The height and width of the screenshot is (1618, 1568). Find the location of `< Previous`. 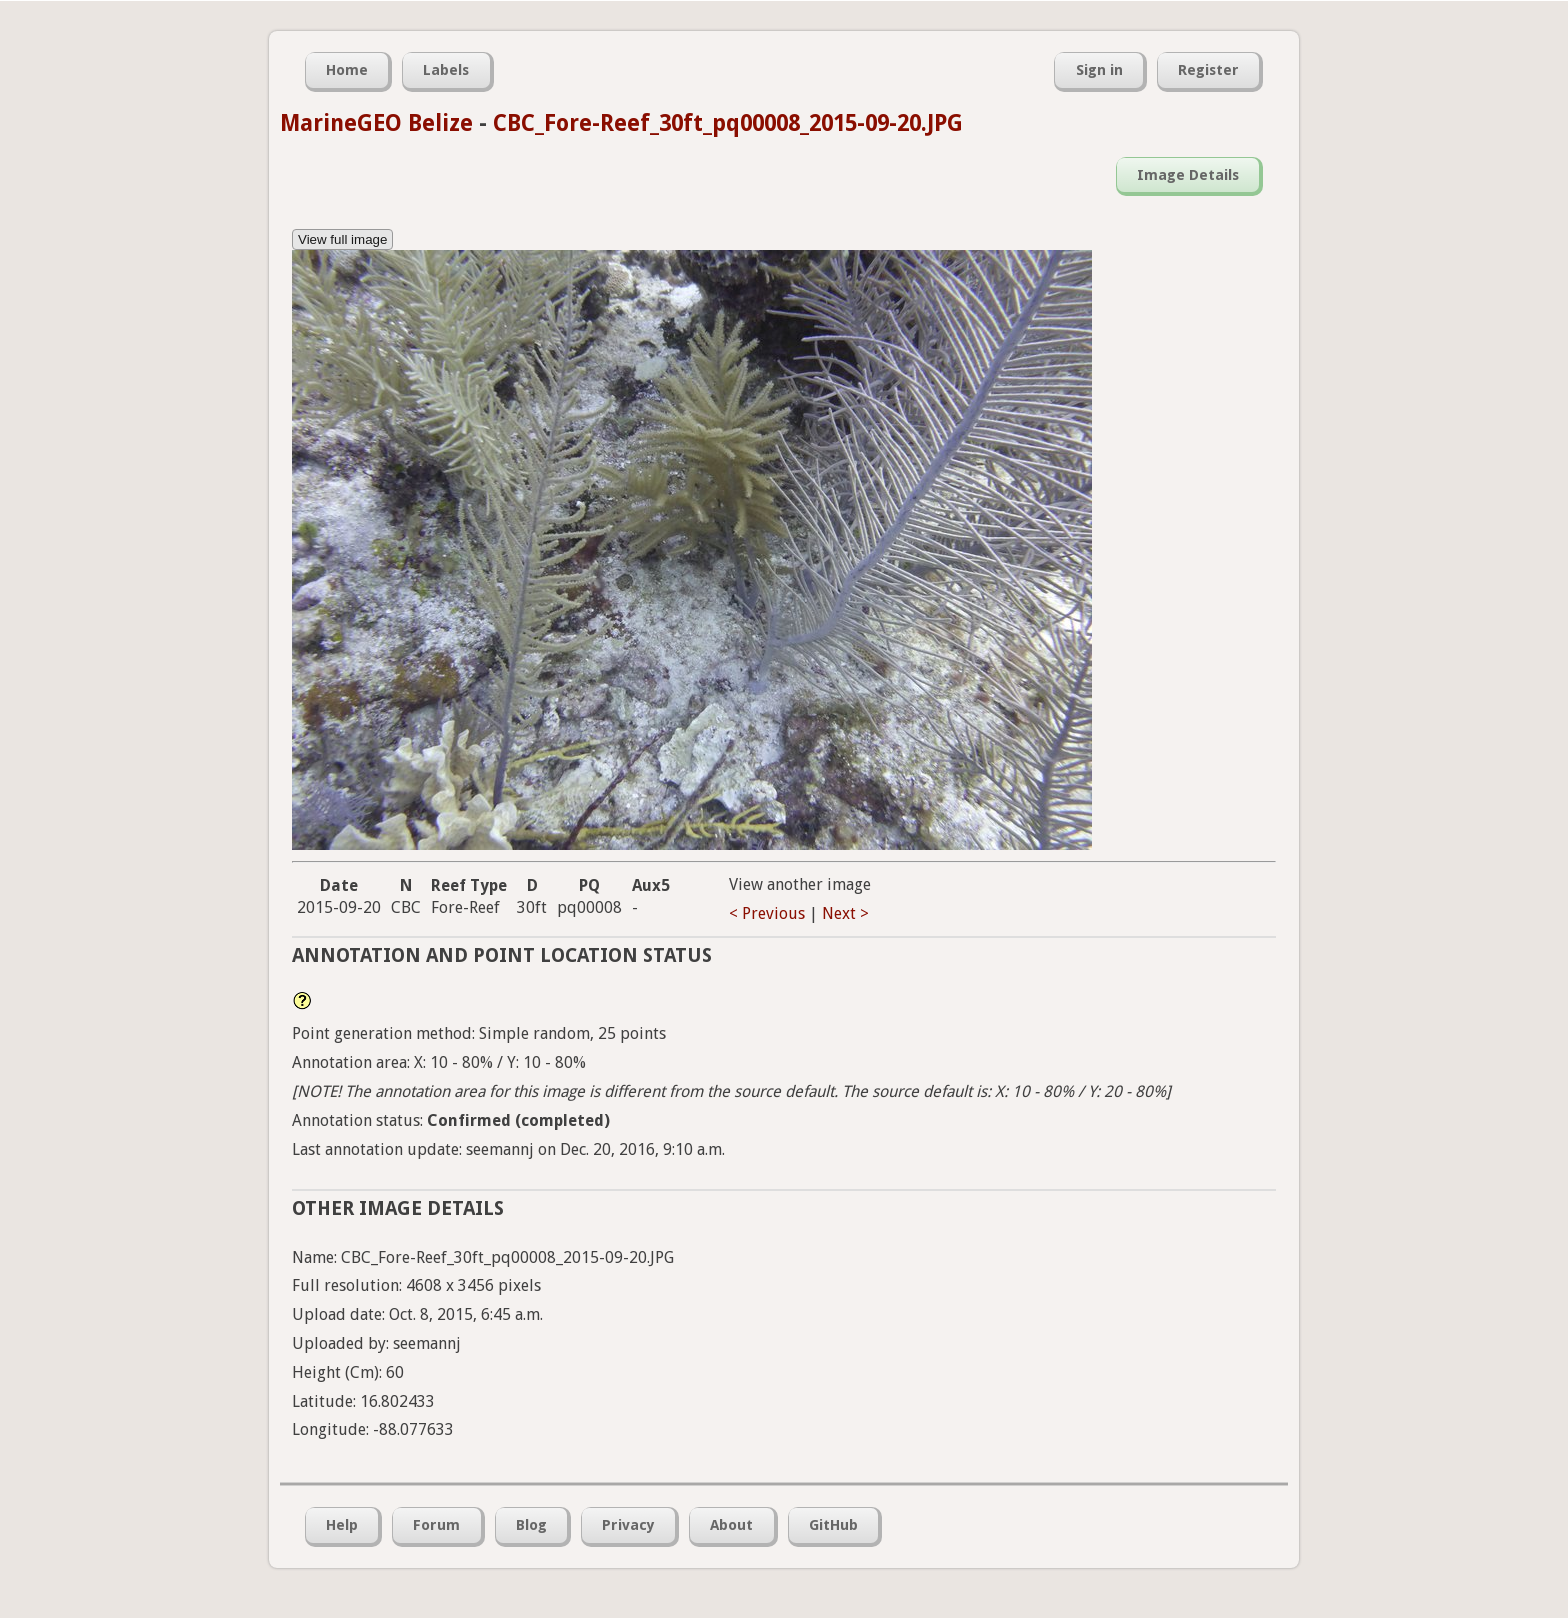

< Previous is located at coordinates (767, 913).